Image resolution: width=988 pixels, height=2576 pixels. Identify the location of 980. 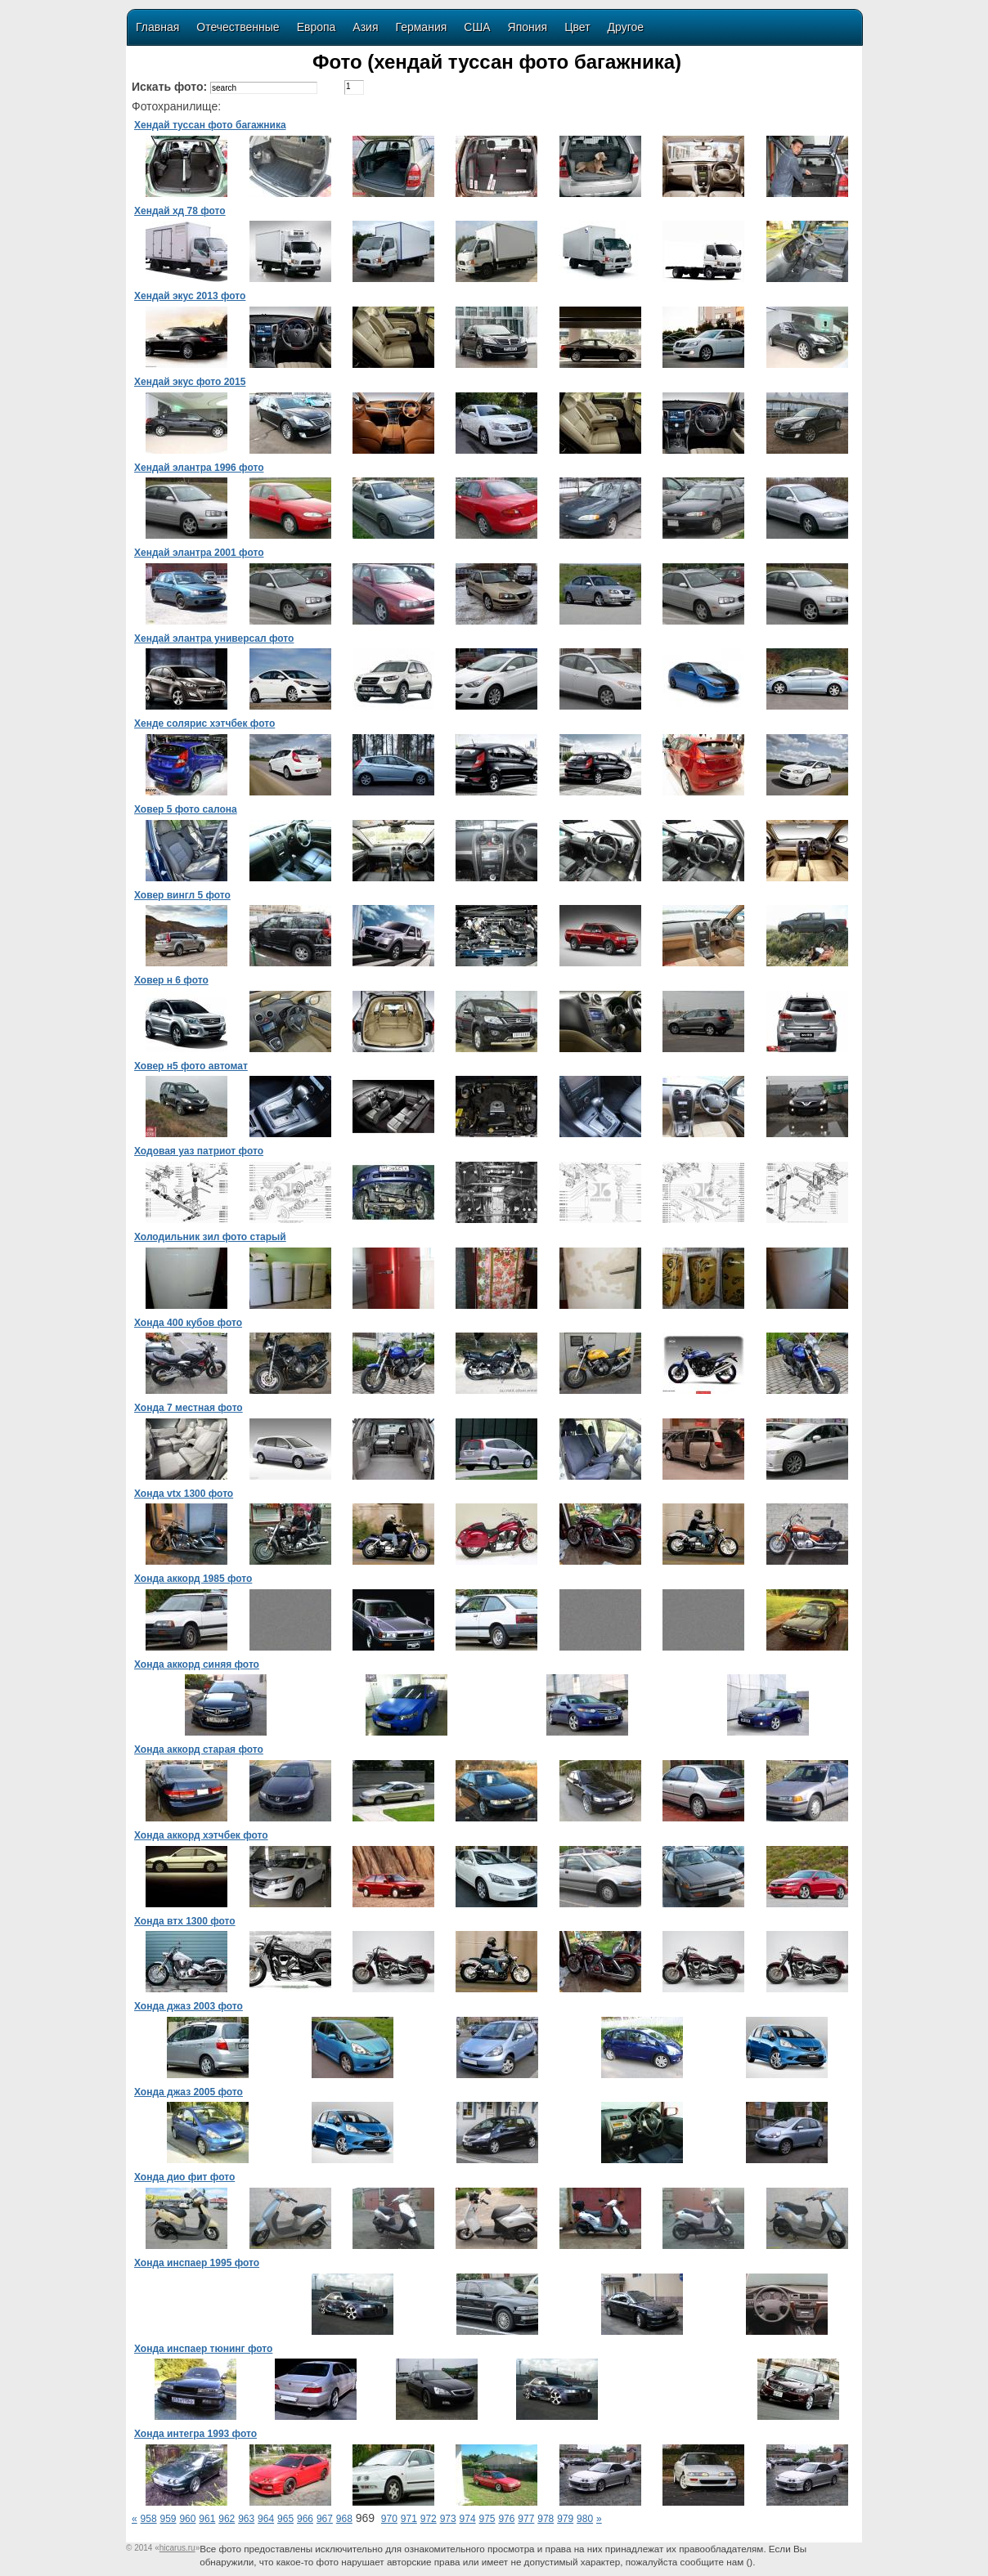
(585, 2518).